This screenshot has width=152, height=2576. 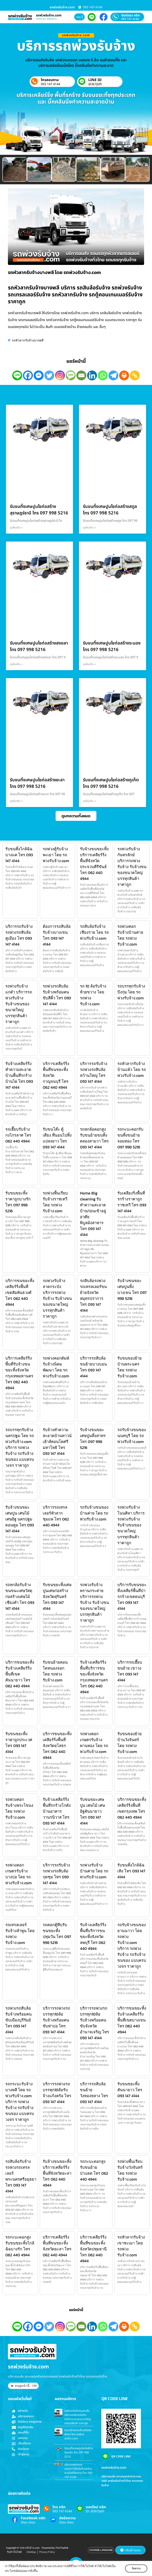 What do you see at coordinates (93, 1295) in the screenshot?
I see `รถสิบล้อรถพ่วงรถเทรลเลอร์ขนย้ายจังหวัดสมุทรปราการ โทร 093 147 4144` at bounding box center [93, 1295].